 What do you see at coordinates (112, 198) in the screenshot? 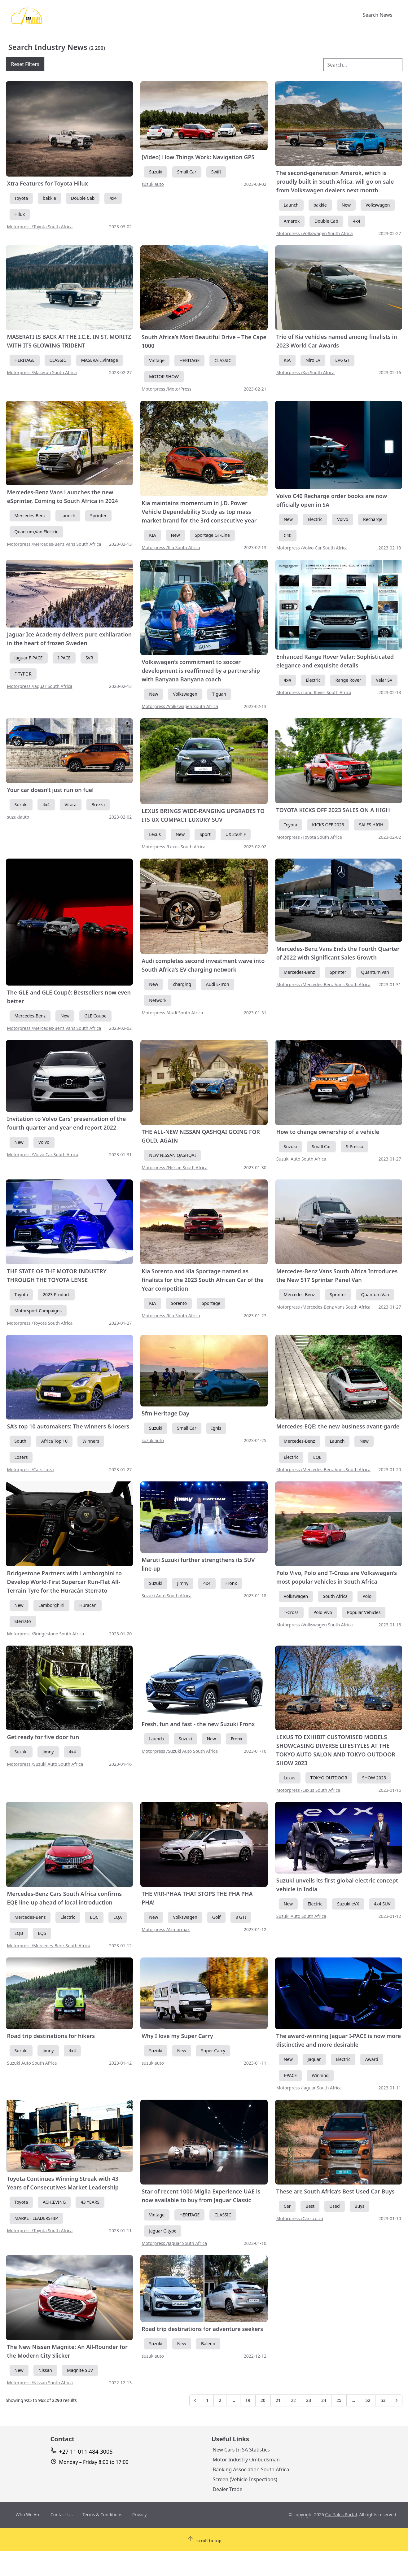
I see `4x4` at bounding box center [112, 198].